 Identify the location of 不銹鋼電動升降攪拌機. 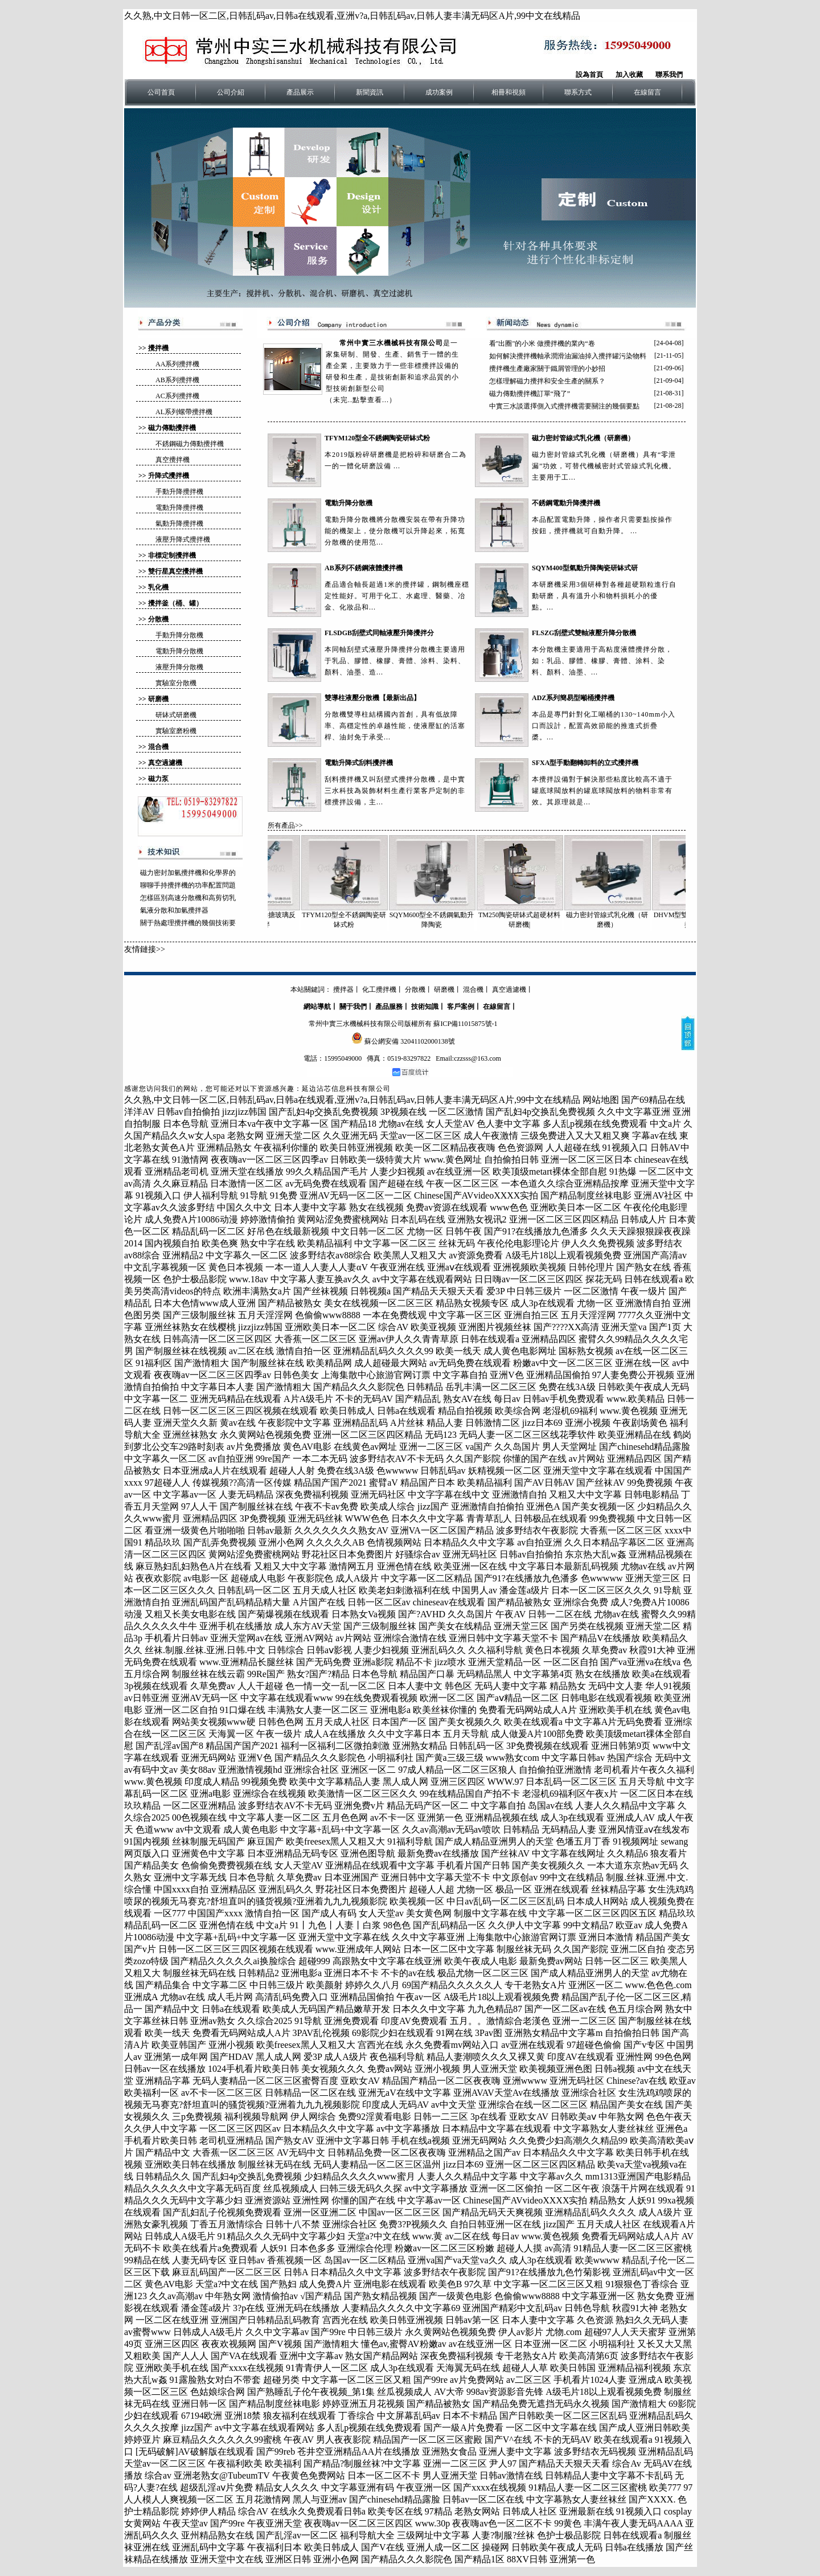
(566, 503).